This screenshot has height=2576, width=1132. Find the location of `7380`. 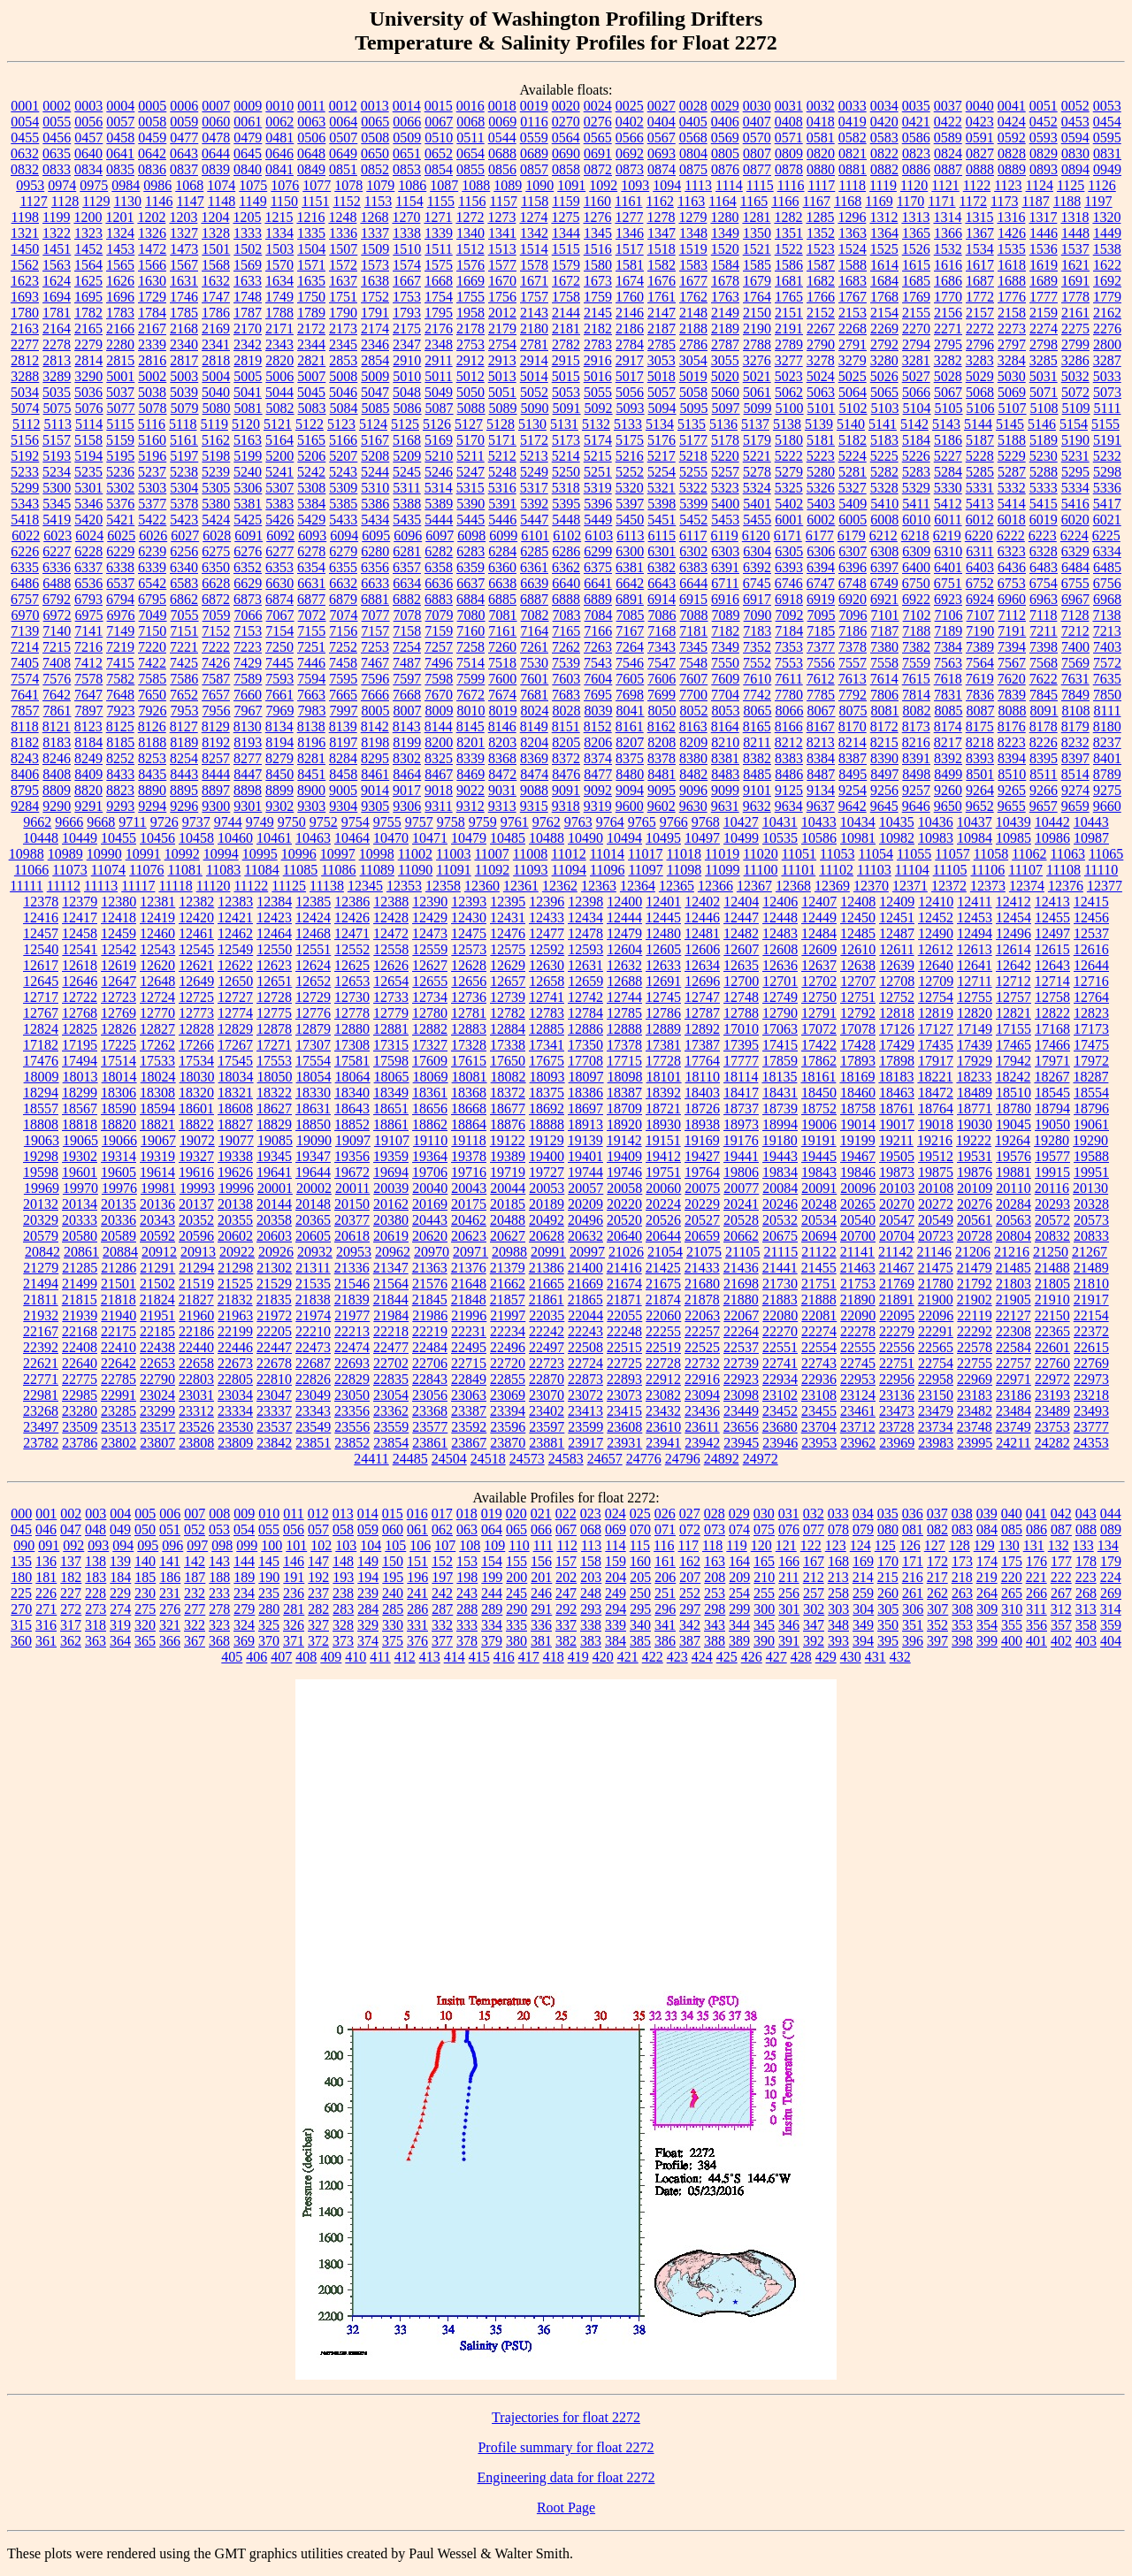

7380 is located at coordinates (884, 646).